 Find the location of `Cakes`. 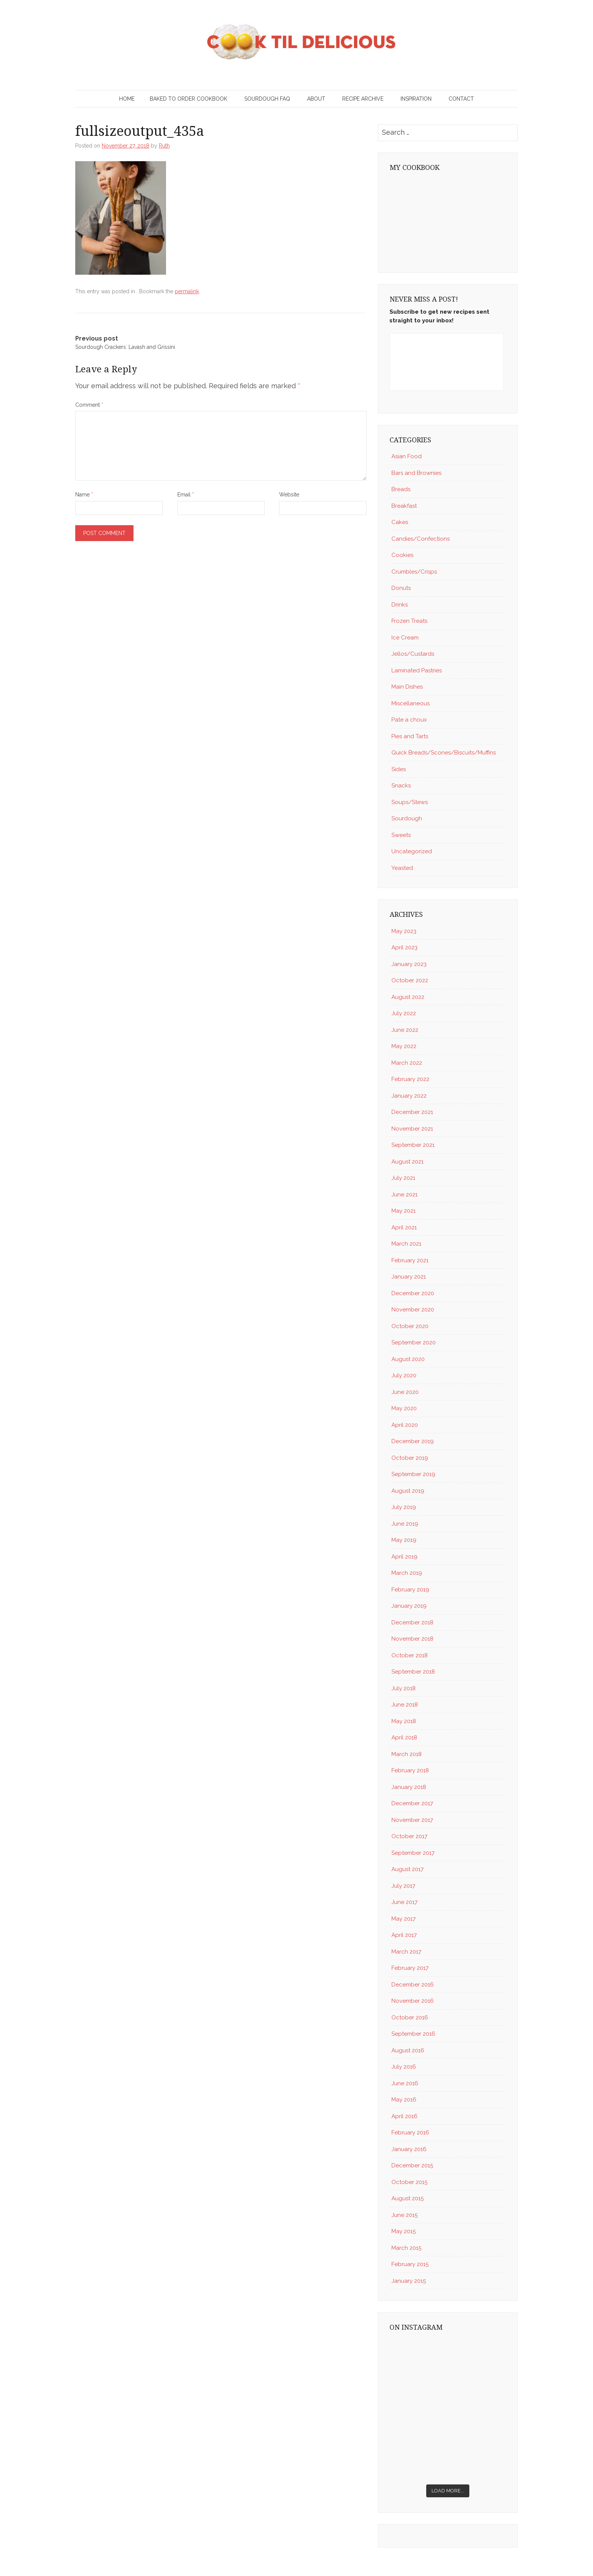

Cakes is located at coordinates (399, 522).